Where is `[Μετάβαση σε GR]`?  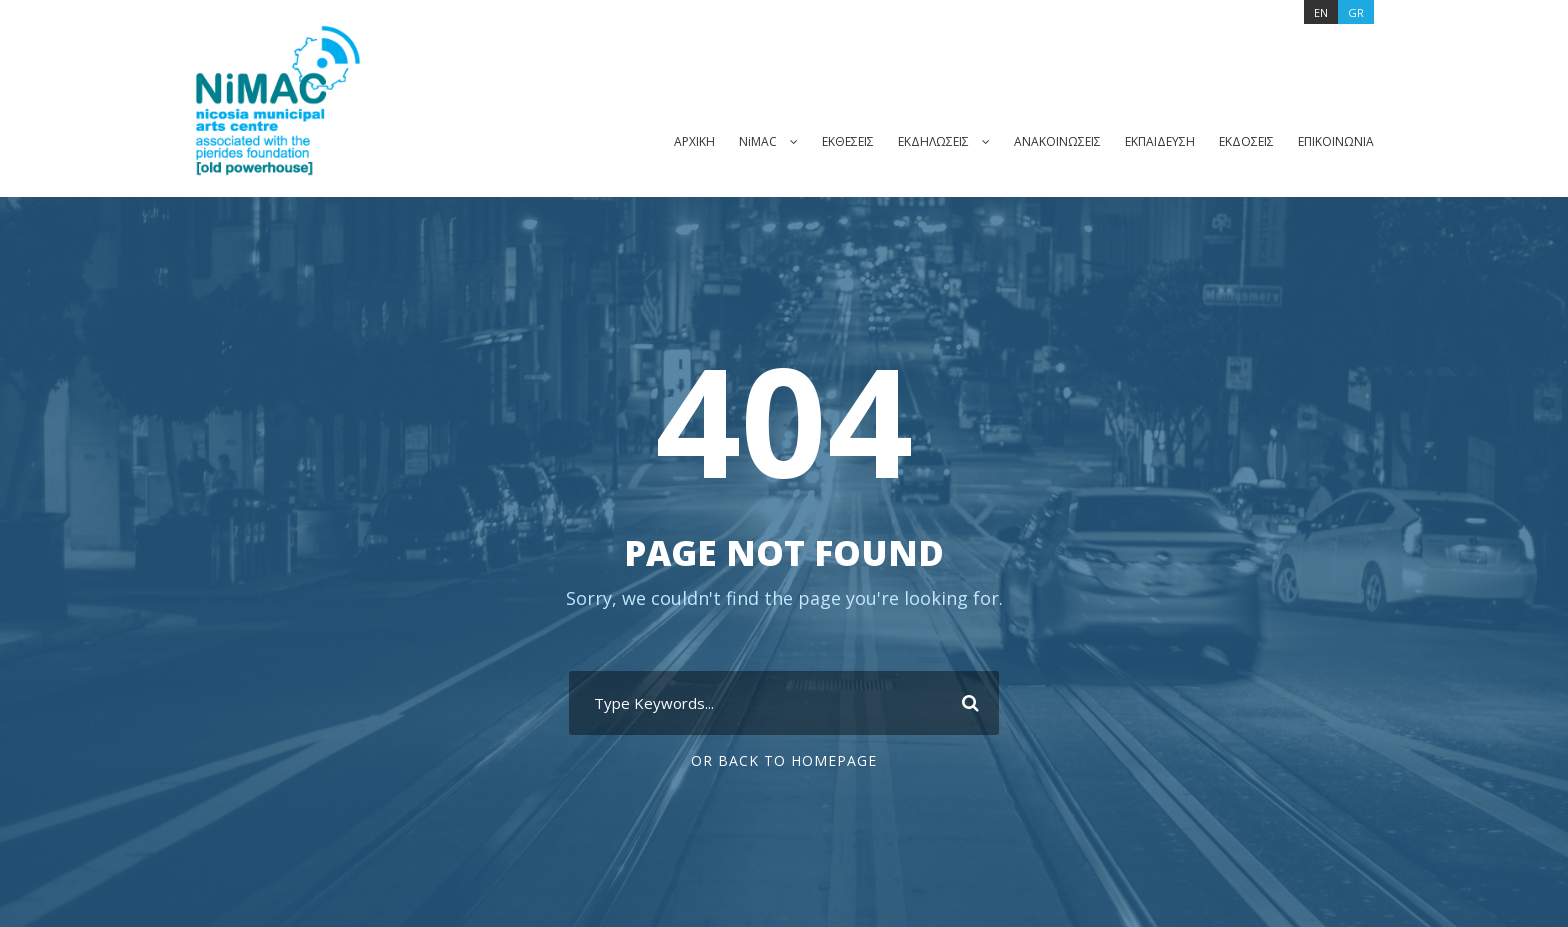 [Μετάβαση σε GR] is located at coordinates (1356, 11).